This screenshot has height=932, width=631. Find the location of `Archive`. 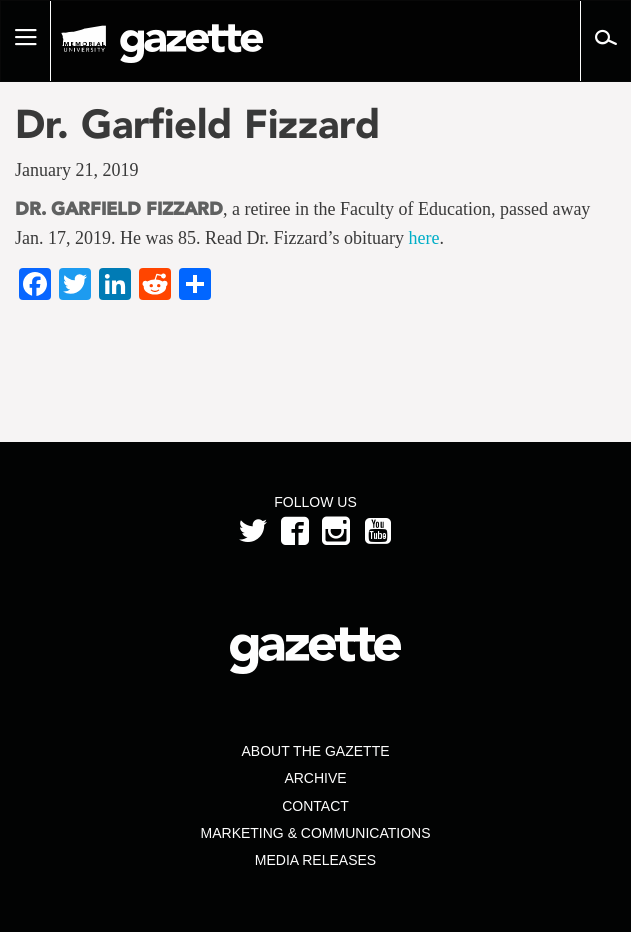

Archive is located at coordinates (315, 778).